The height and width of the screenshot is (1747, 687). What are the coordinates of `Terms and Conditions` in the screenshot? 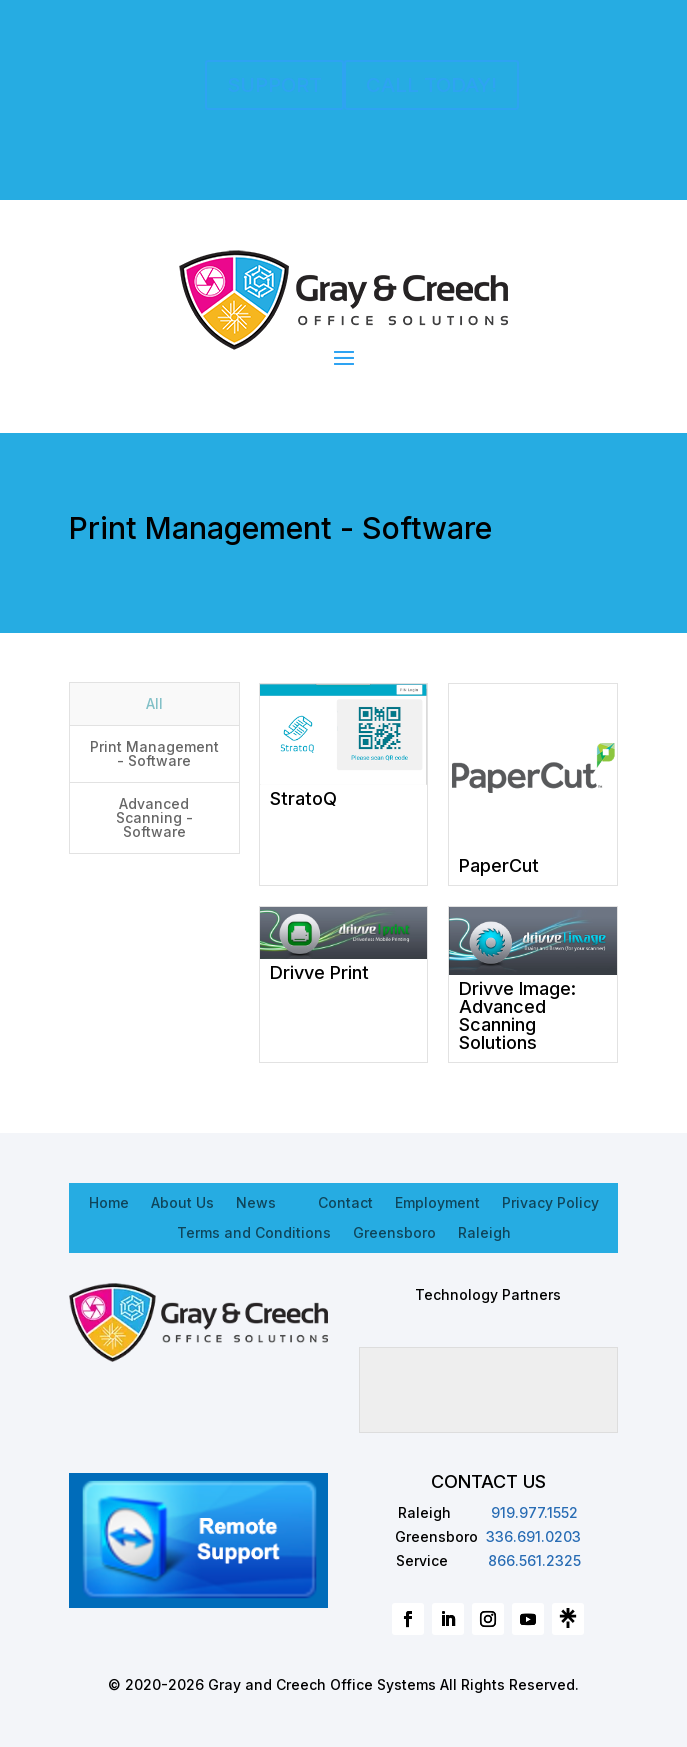 It's located at (254, 1232).